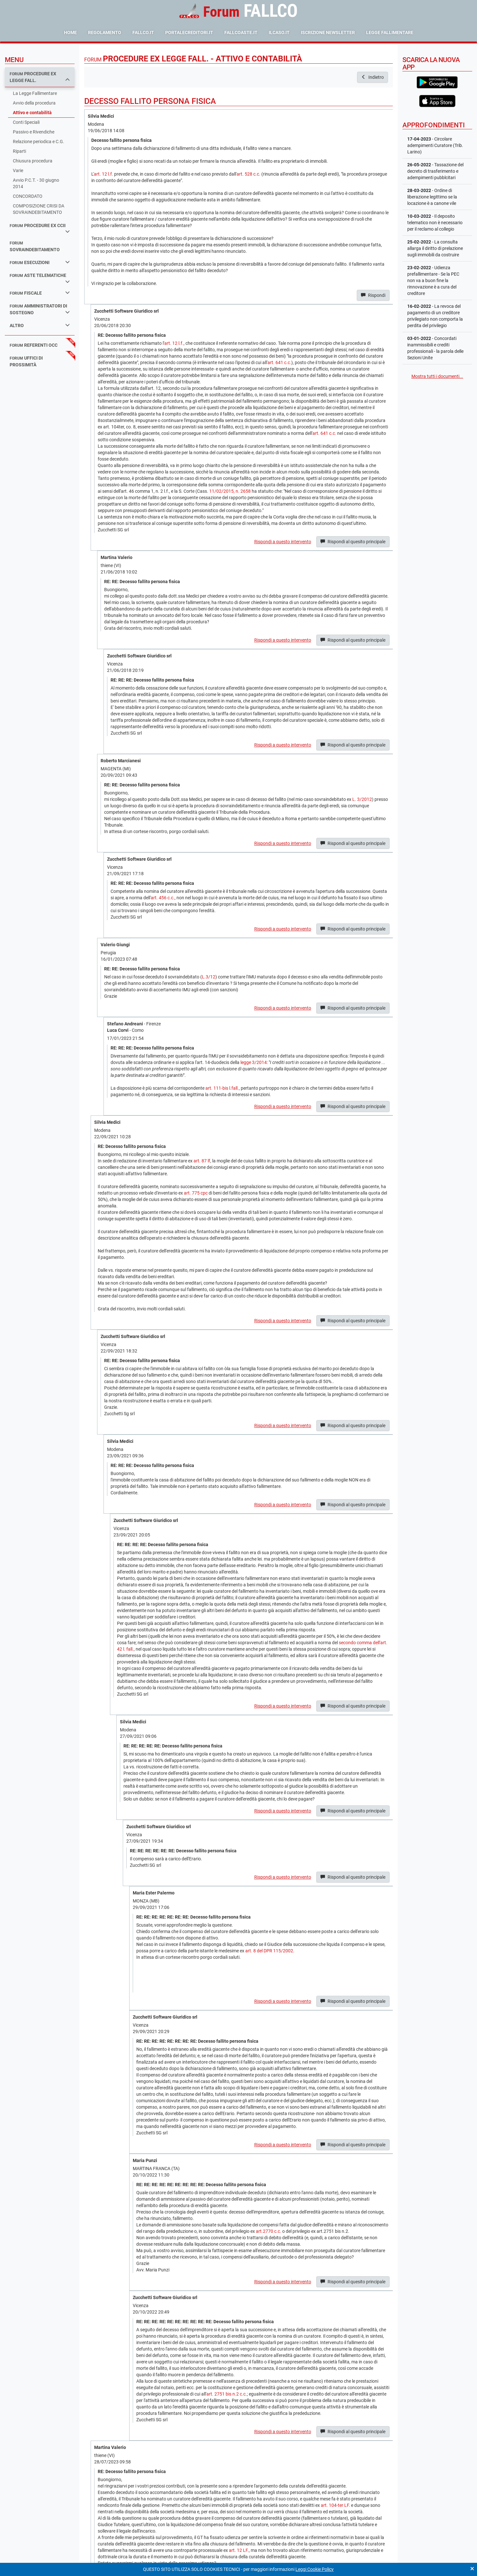  I want to click on art. 456 c.c., so click(163, 897).